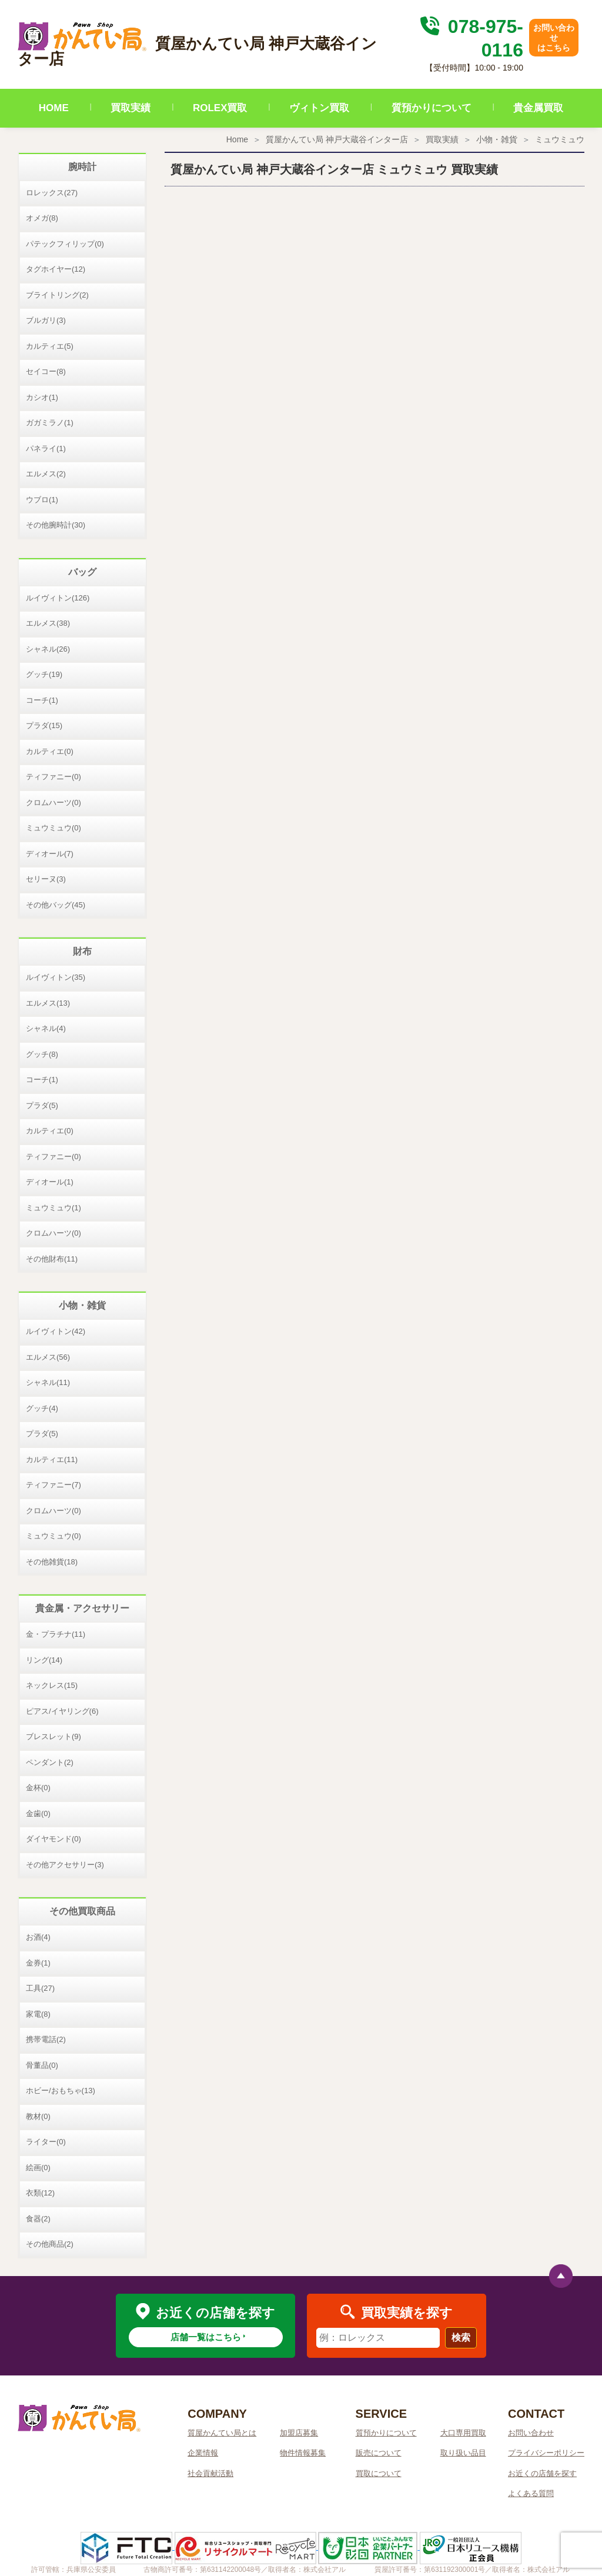 This screenshot has width=602, height=2576. What do you see at coordinates (53, 802) in the screenshot?
I see `クロムハーツ(0)` at bounding box center [53, 802].